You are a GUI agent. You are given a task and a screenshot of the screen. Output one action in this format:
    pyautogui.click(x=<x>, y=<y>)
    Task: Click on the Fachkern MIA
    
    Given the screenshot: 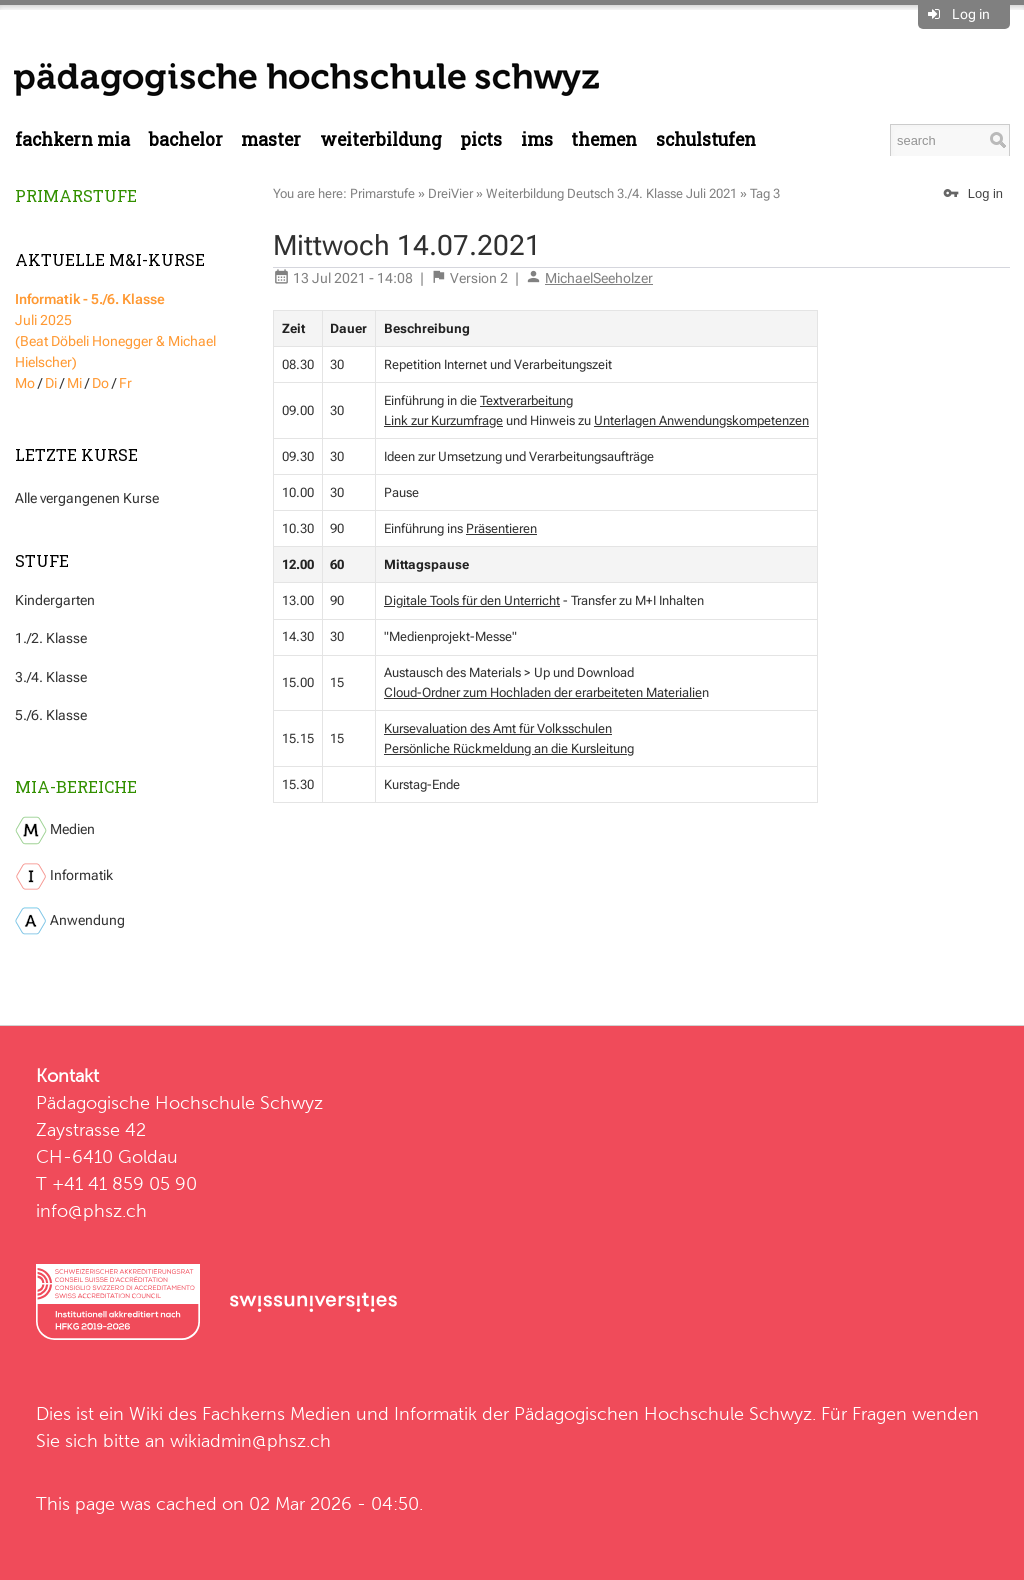 What is the action you would take?
    pyautogui.click(x=72, y=139)
    